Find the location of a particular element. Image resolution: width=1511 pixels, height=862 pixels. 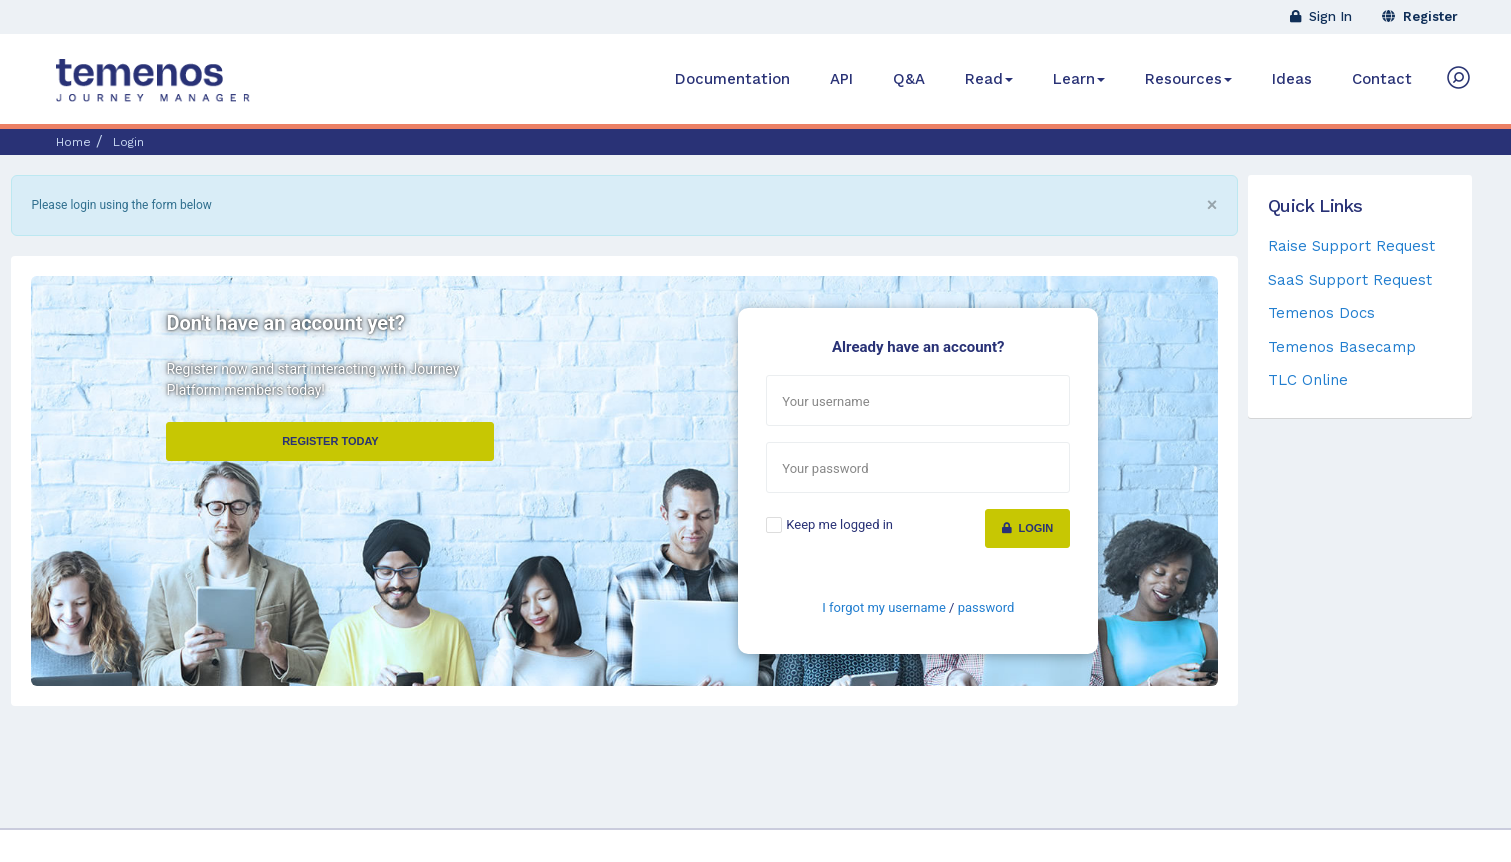

TLC Online is located at coordinates (1308, 380).